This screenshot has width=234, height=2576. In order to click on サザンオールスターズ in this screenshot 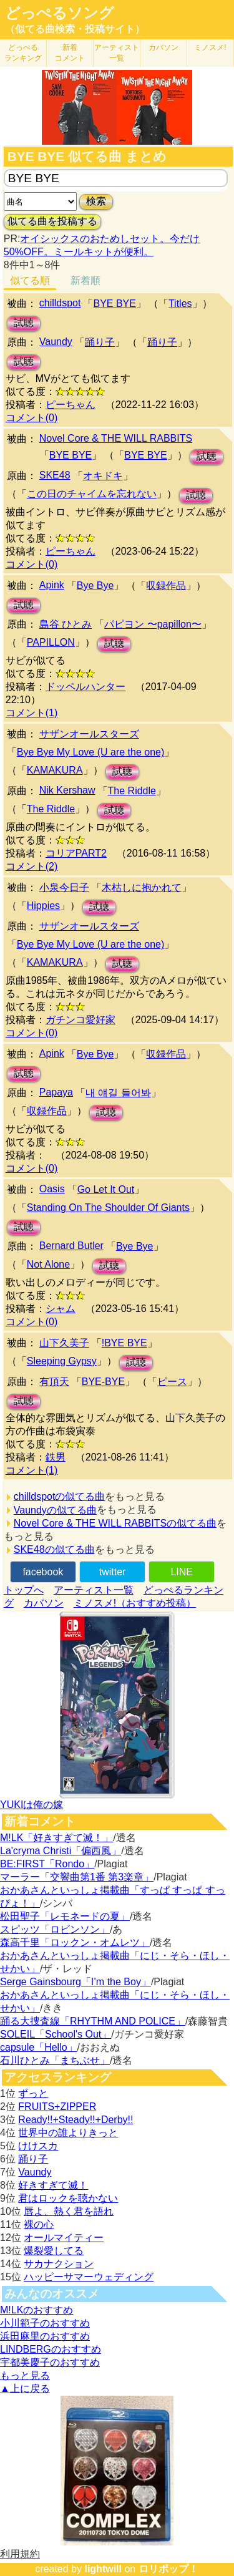, I will do `click(89, 734)`.